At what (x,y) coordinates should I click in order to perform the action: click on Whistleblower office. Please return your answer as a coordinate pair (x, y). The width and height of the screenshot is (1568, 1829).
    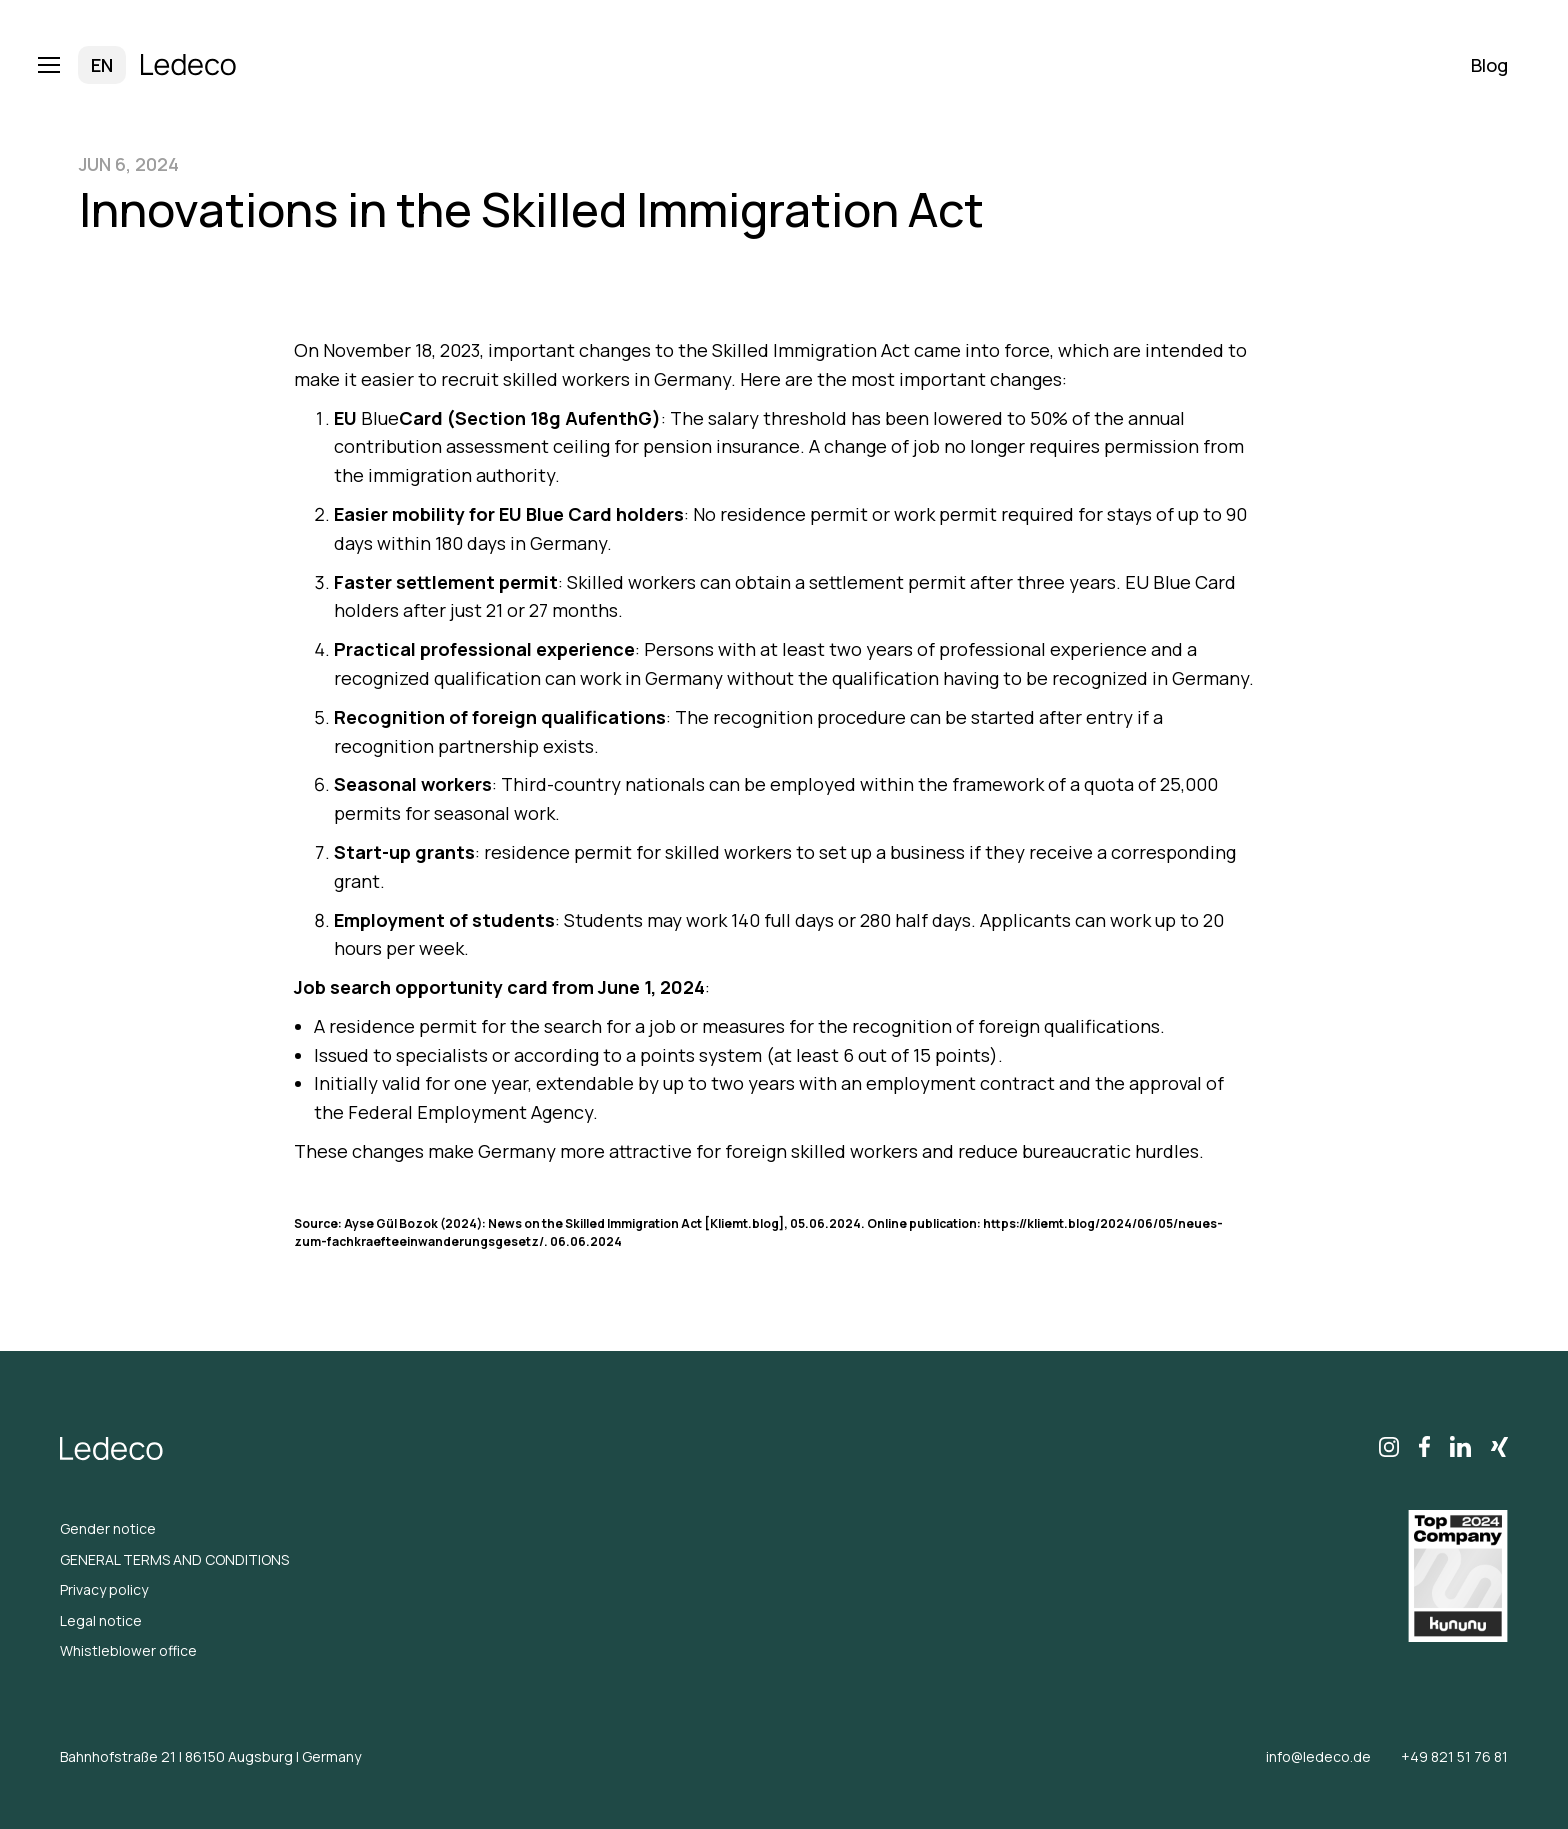
    Looking at the image, I should click on (128, 1650).